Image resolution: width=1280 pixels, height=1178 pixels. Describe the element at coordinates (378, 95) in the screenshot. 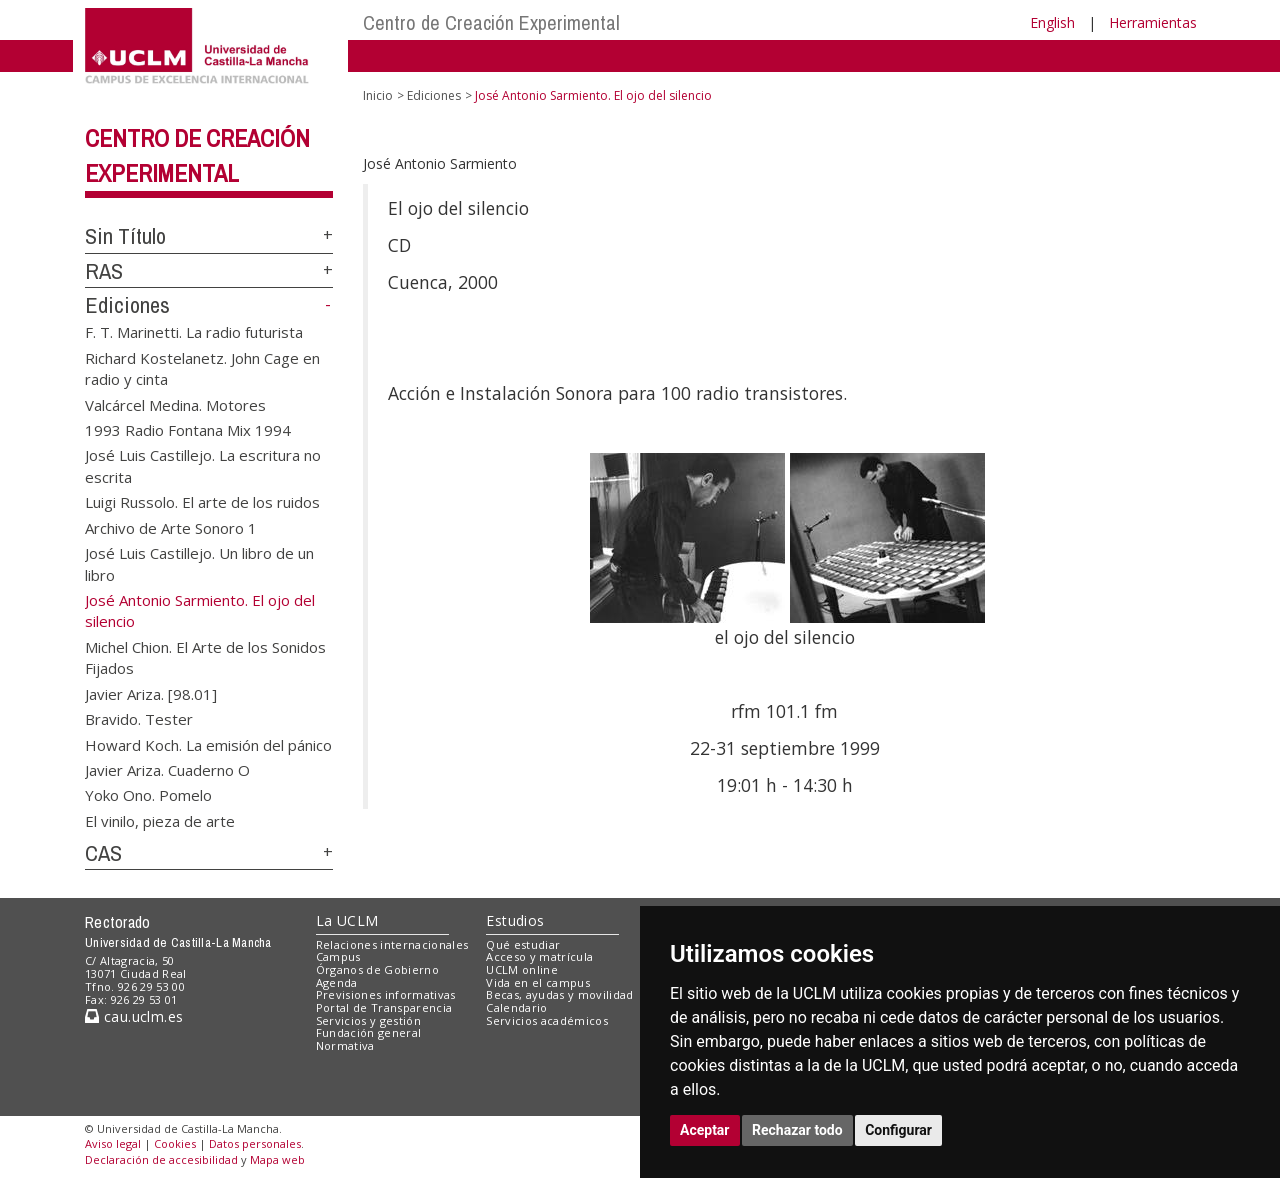

I see `Inicio` at that location.